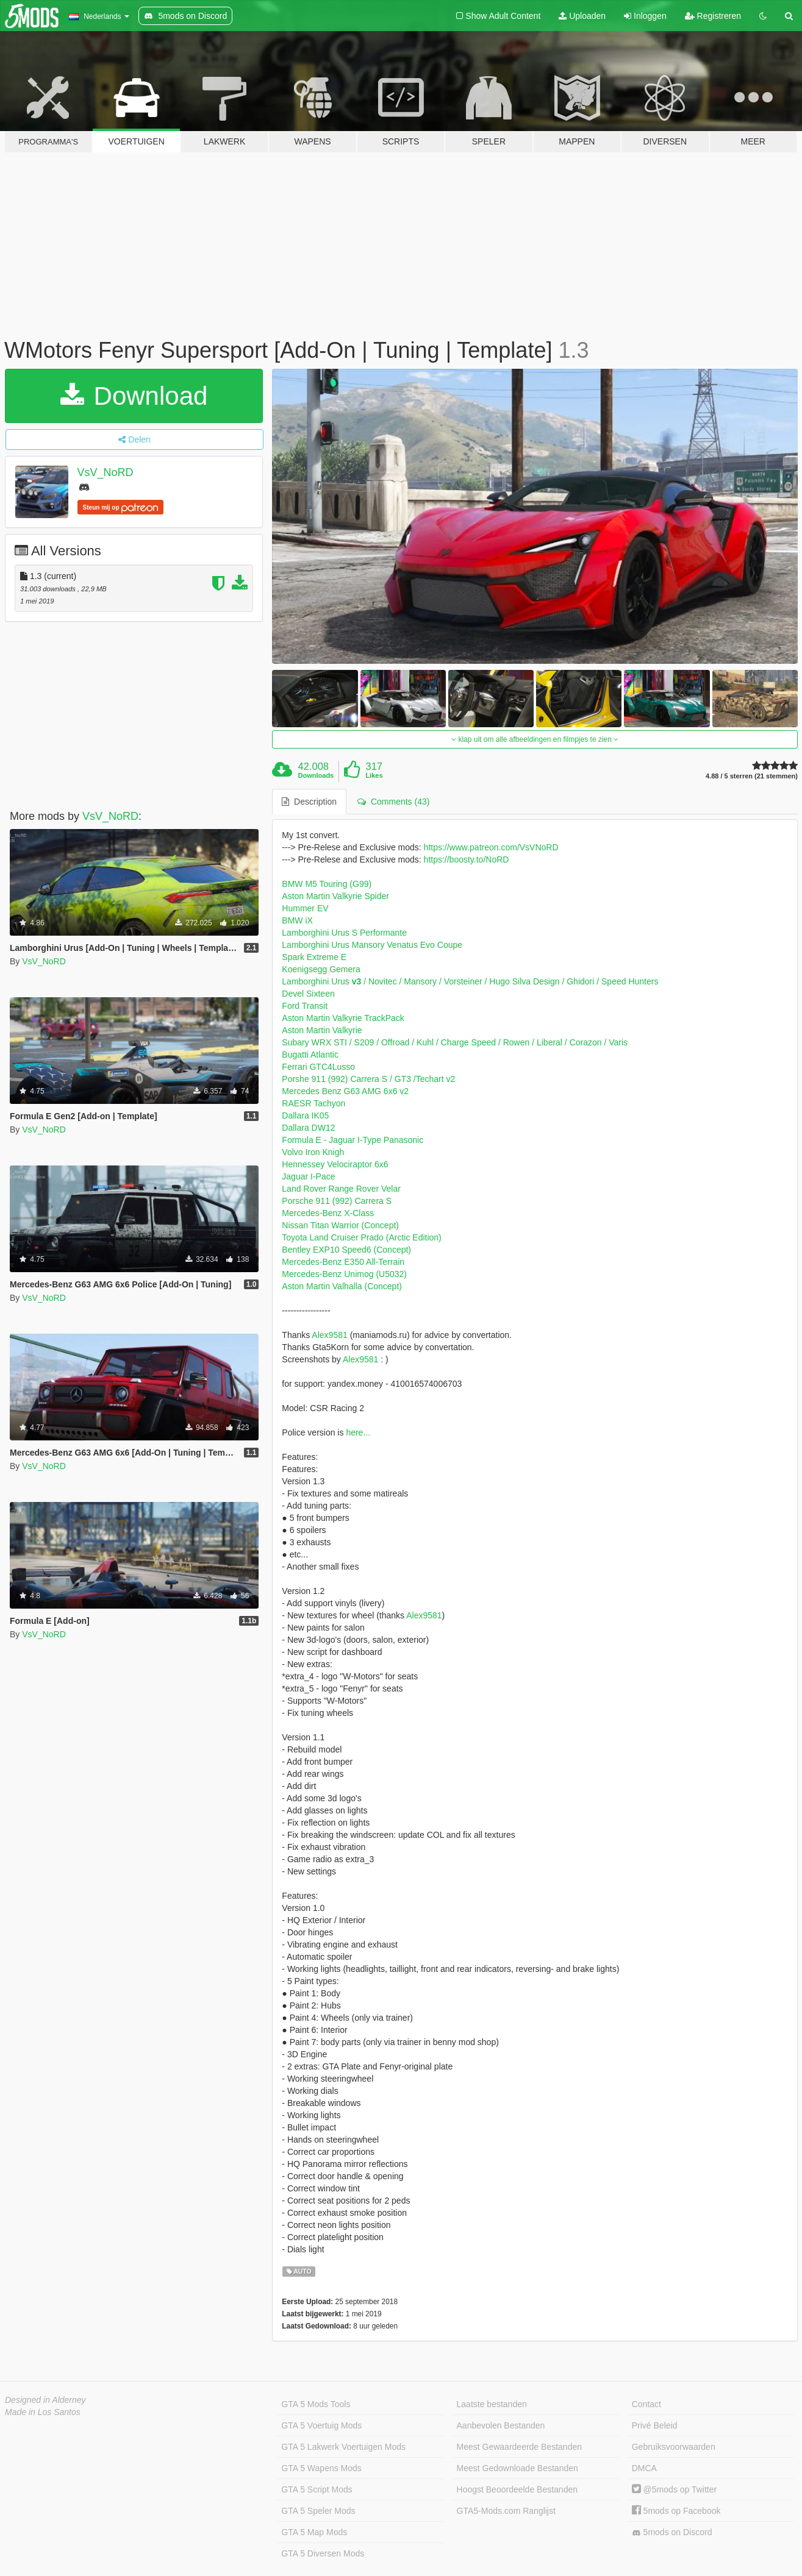 The width and height of the screenshot is (802, 2576). I want to click on Mercedes-Benz E350 All-Terrain, so click(343, 1262).